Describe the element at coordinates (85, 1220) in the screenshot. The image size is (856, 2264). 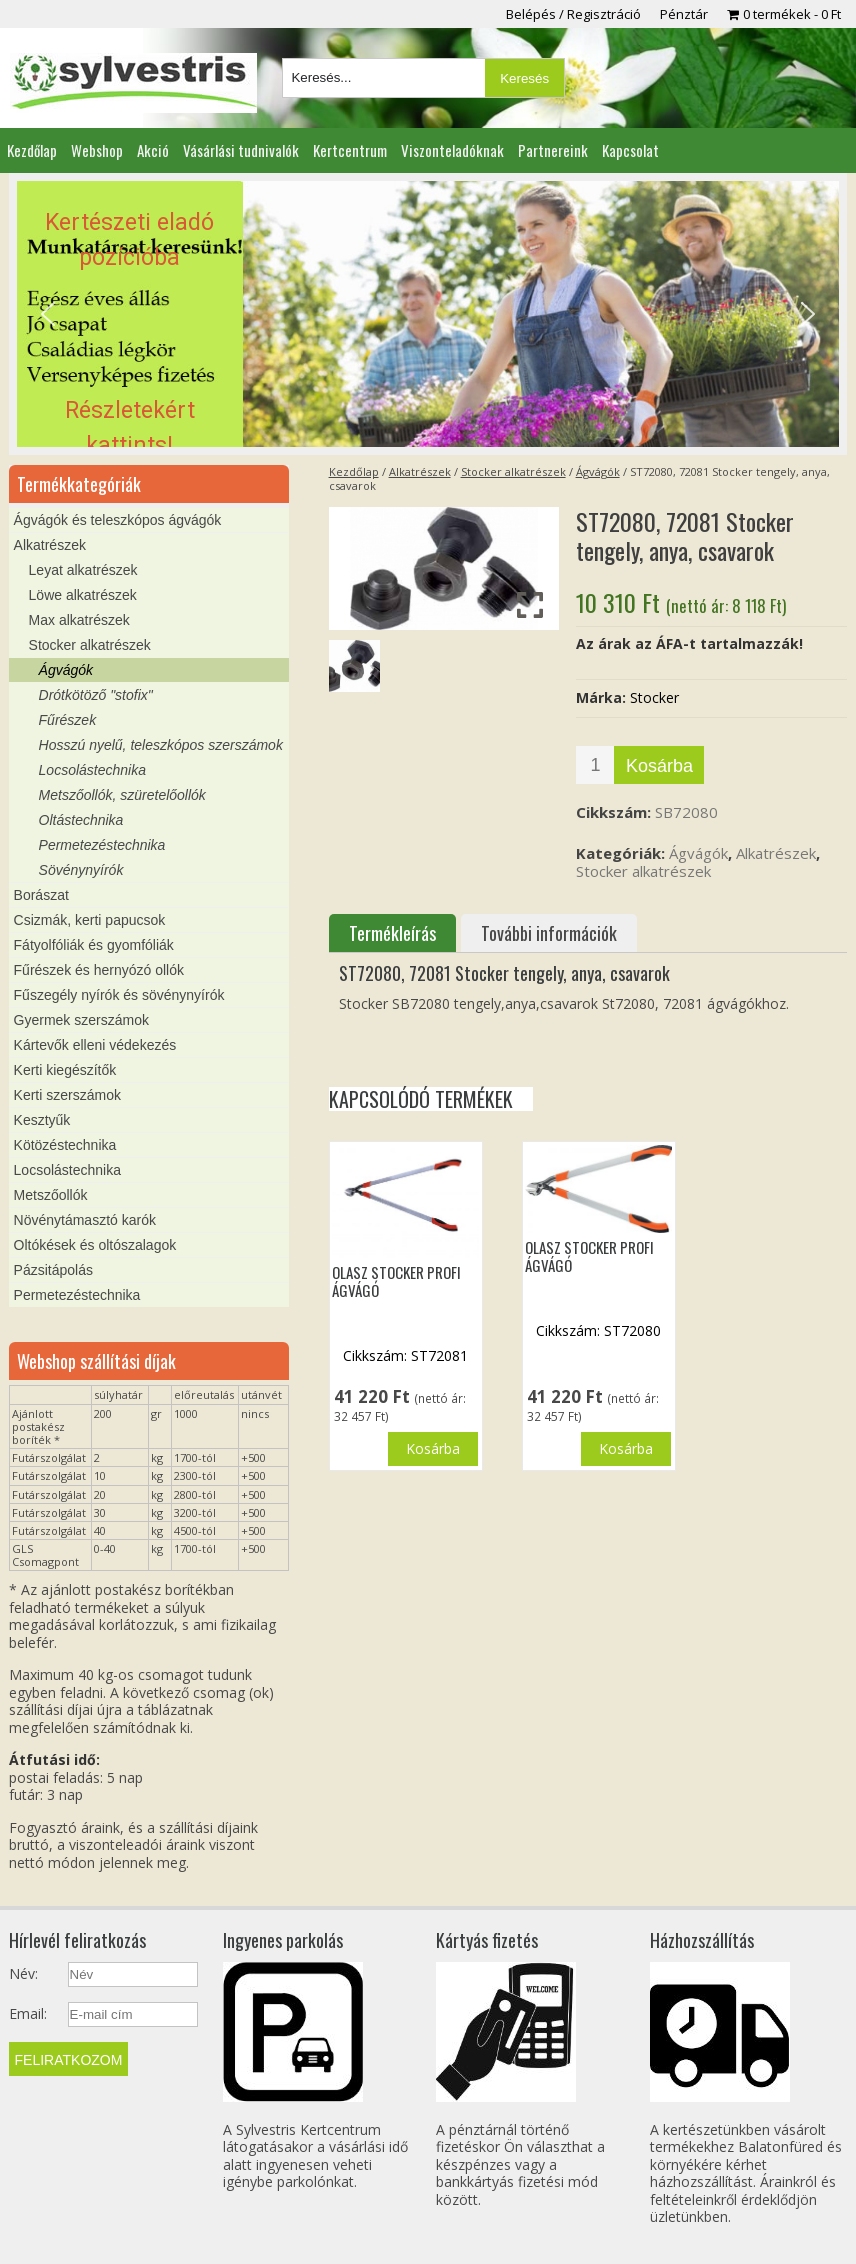
I see `Növénytámasztó karók` at that location.